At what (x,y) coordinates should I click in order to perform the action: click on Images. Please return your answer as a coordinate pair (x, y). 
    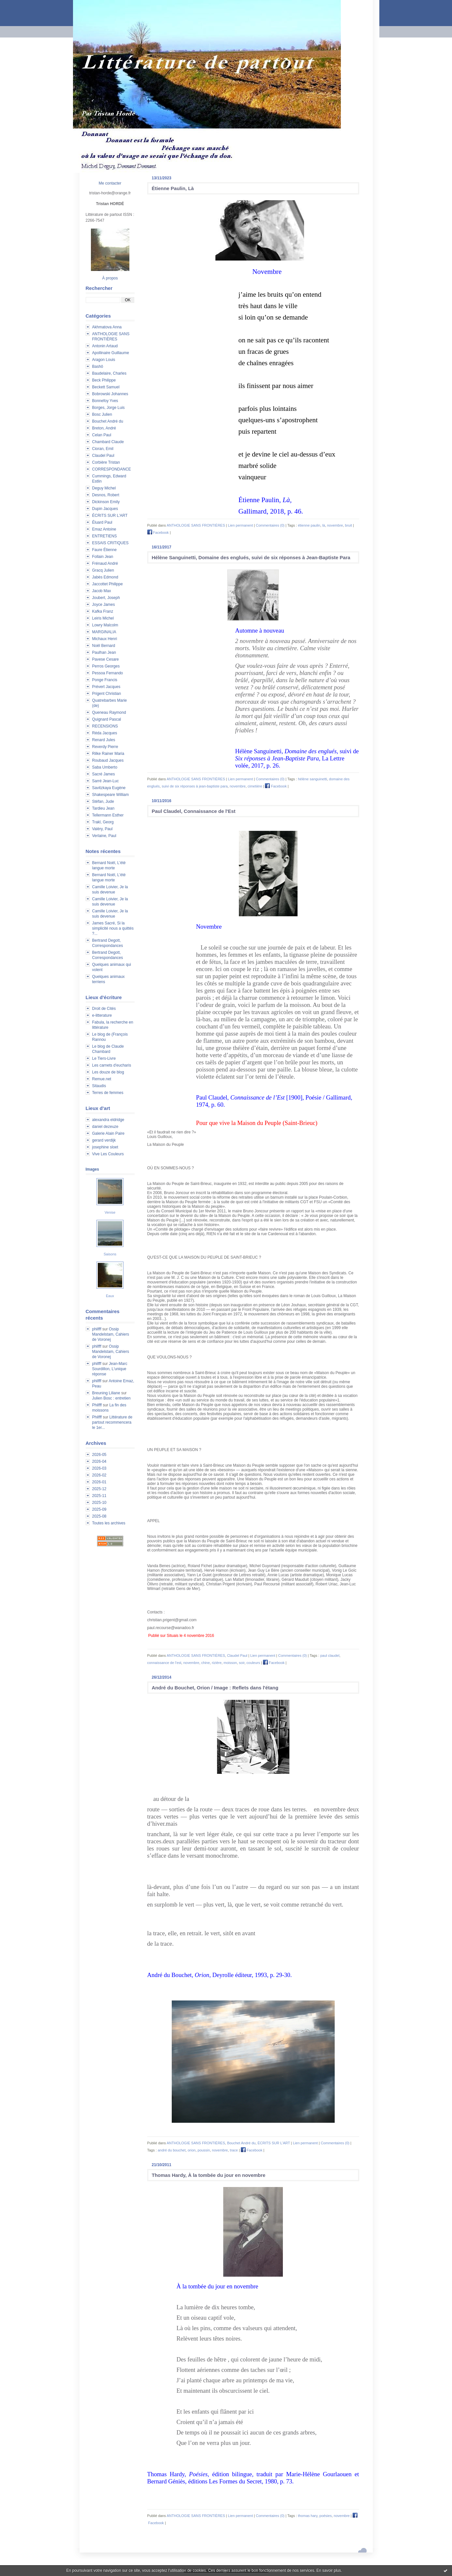
    Looking at the image, I should click on (92, 1169).